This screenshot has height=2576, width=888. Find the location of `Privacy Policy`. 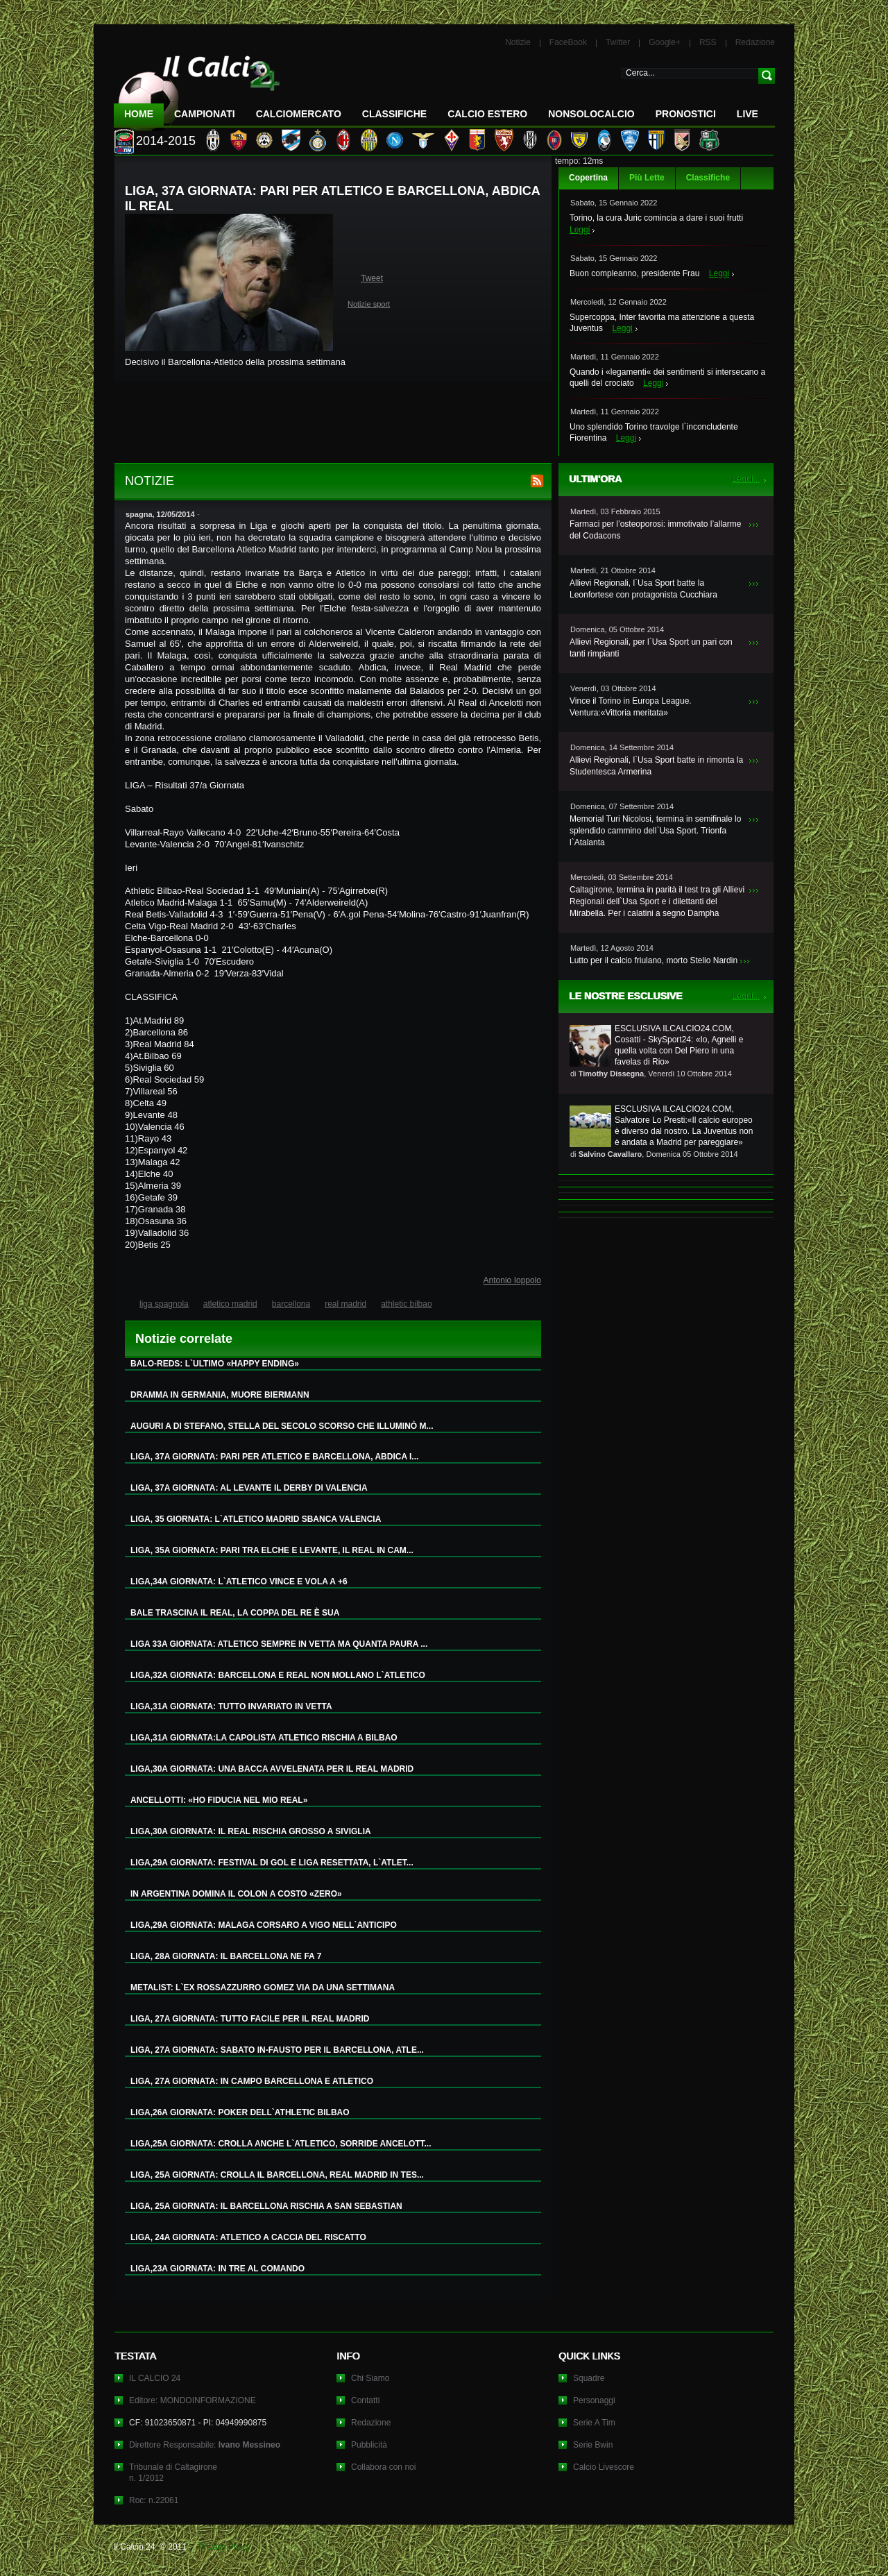

Privacy Policy is located at coordinates (224, 2547).